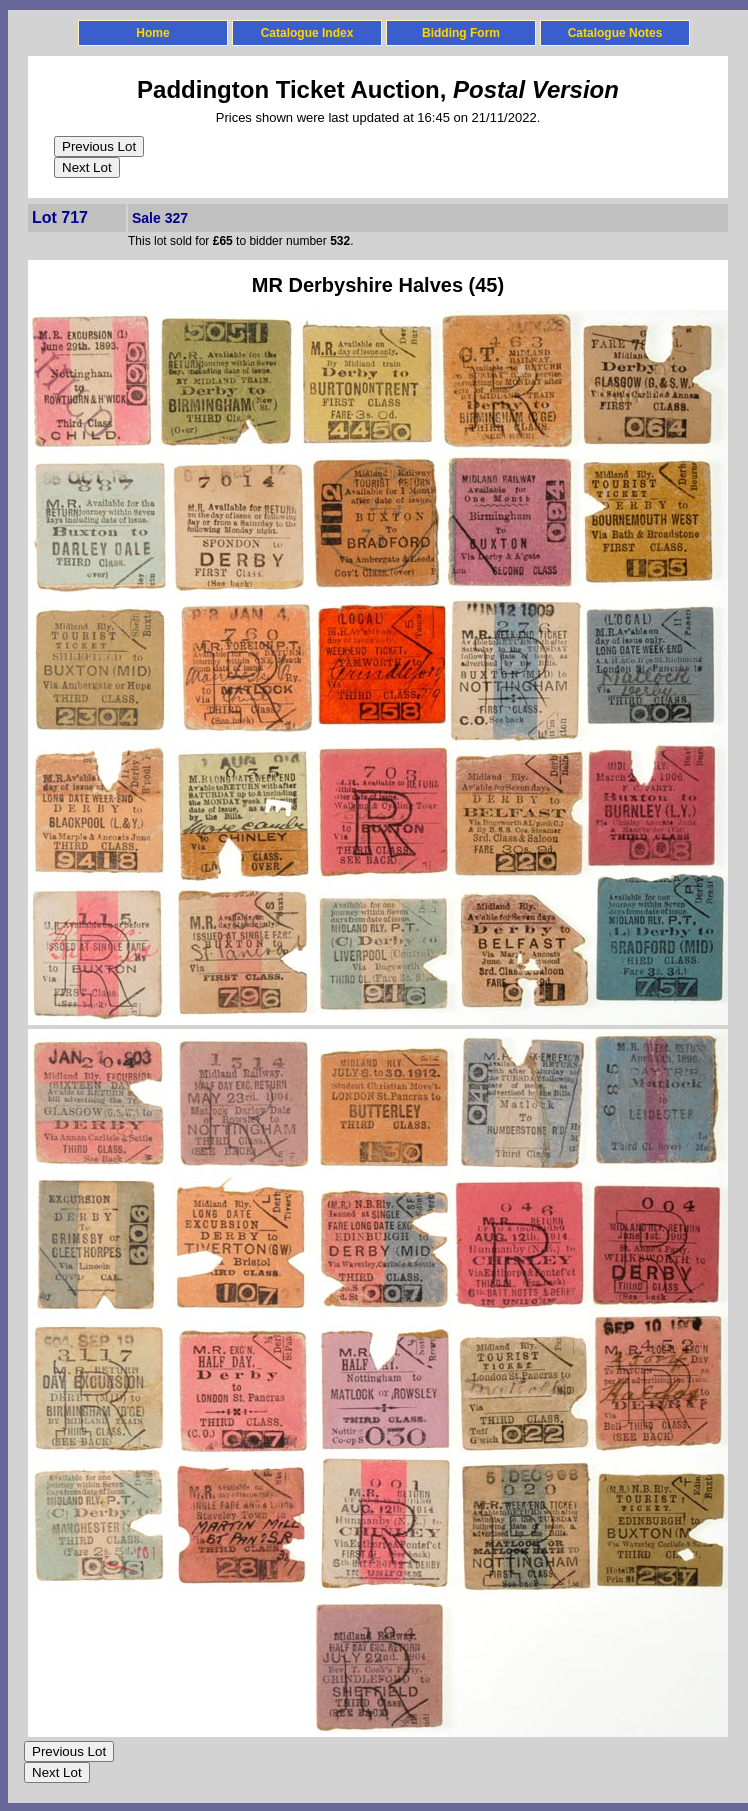 Image resolution: width=748 pixels, height=1811 pixels. I want to click on Home, so click(152, 33).